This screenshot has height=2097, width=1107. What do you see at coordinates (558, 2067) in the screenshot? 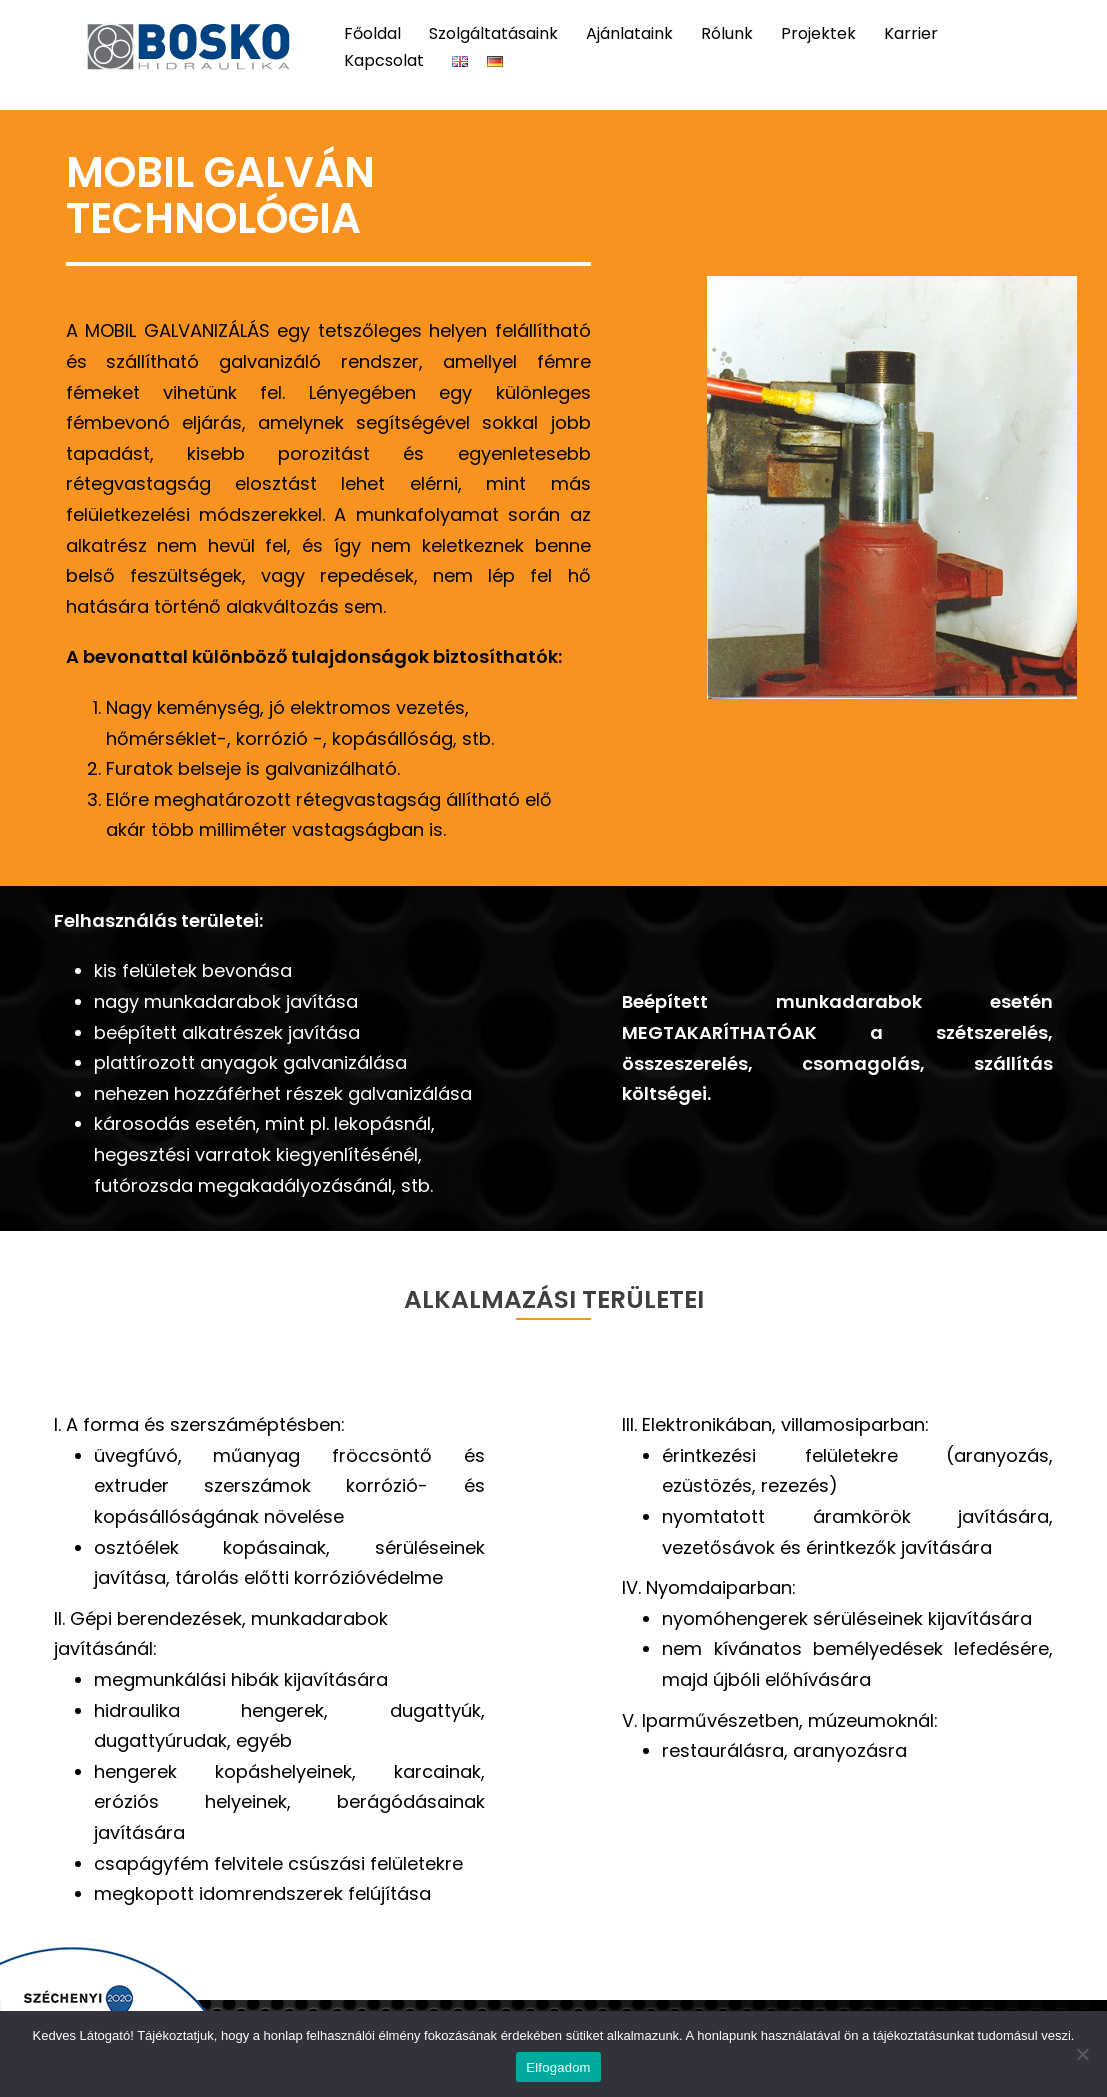
I see `Elfogadom` at bounding box center [558, 2067].